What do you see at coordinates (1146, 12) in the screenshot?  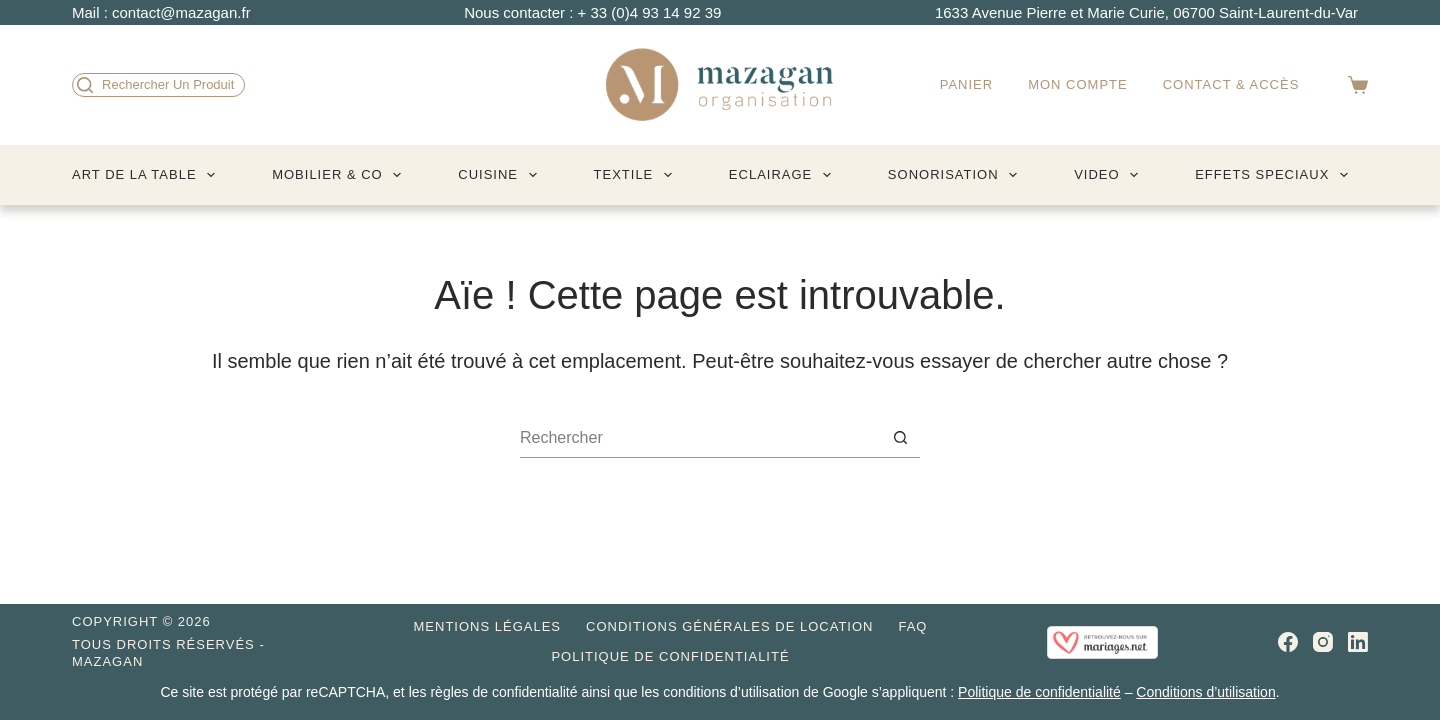 I see `1633 Avenue Pierre et Marie Curie, 06700 Saint-Laurent-du-Var` at bounding box center [1146, 12].